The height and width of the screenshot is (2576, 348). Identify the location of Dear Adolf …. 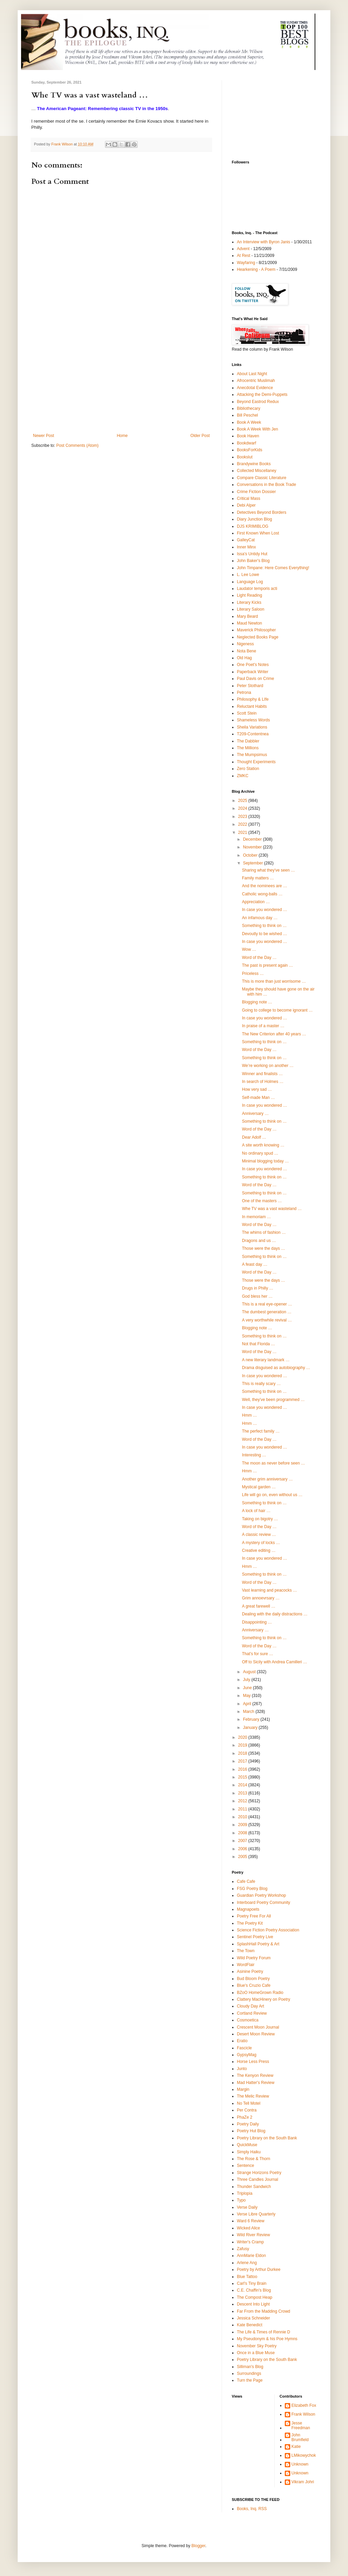
(254, 1137).